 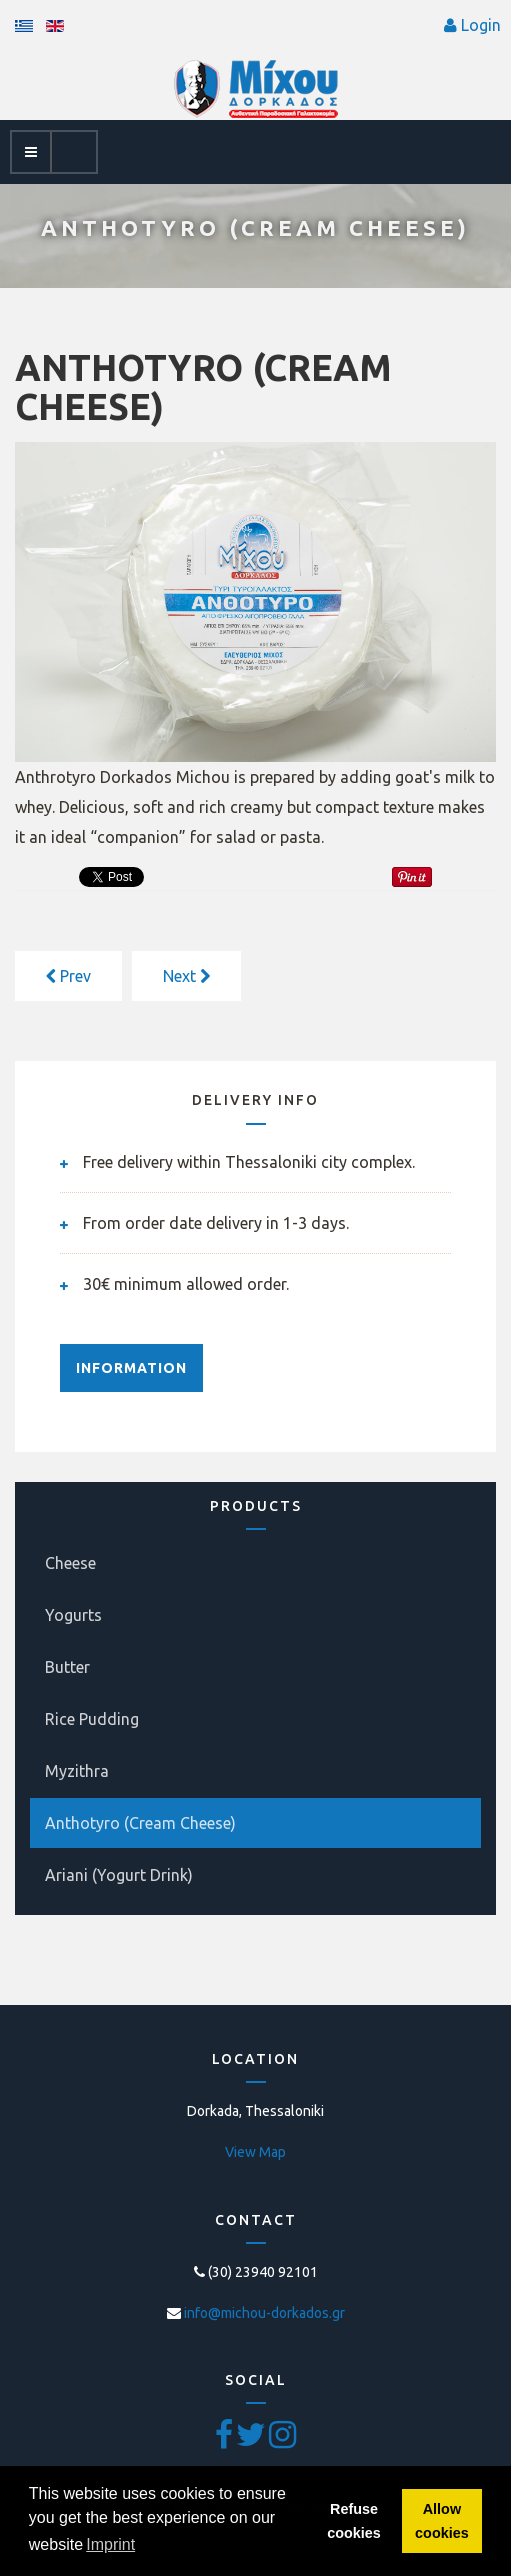 I want to click on info@michou-dorkados.gr, so click(x=264, y=2313).